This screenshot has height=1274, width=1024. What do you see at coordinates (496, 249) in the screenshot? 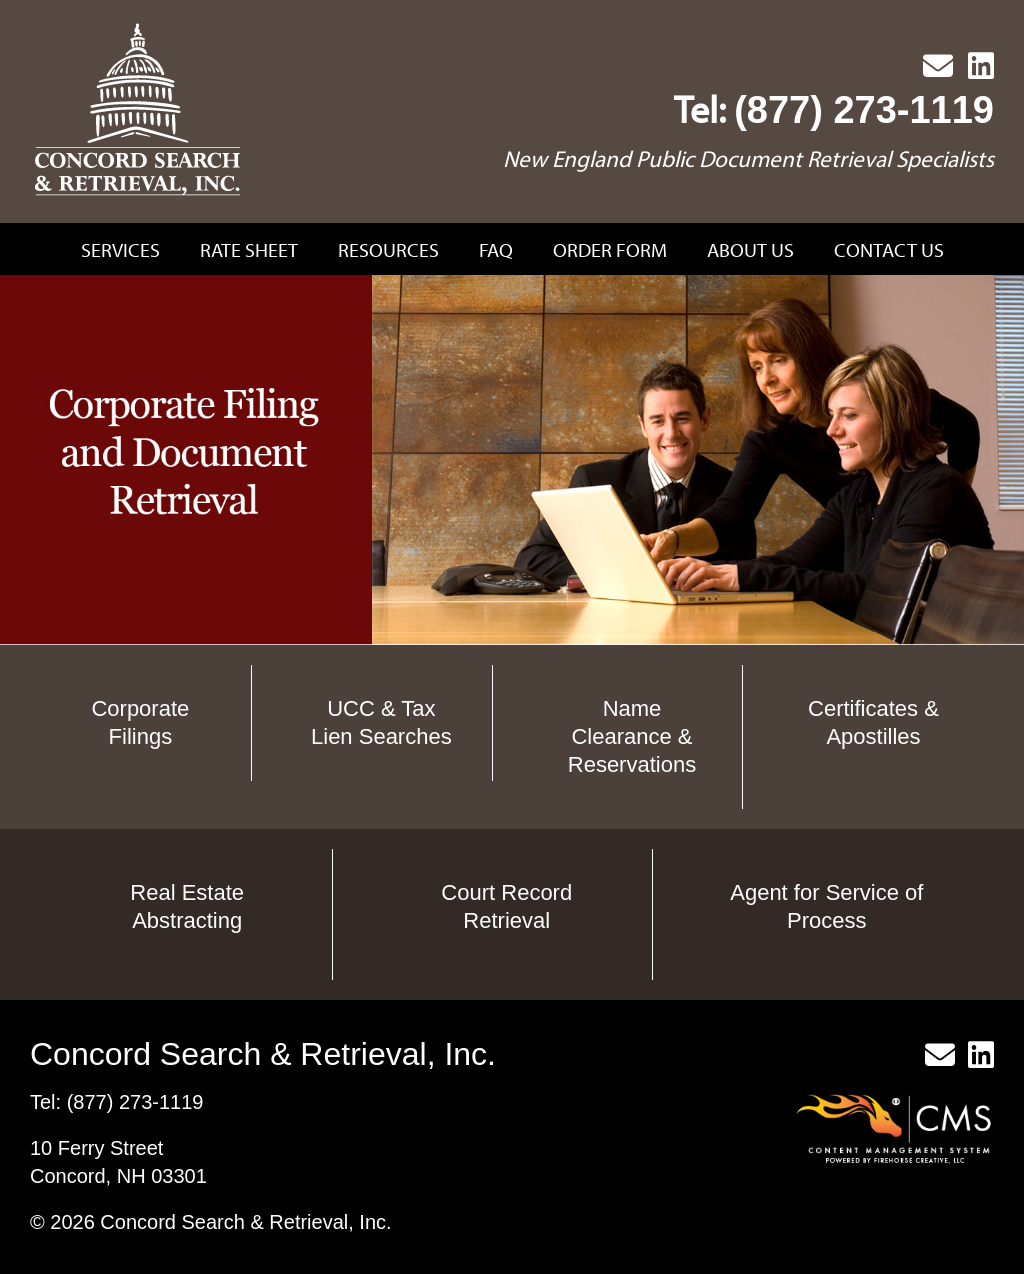
I see `FAQ` at bounding box center [496, 249].